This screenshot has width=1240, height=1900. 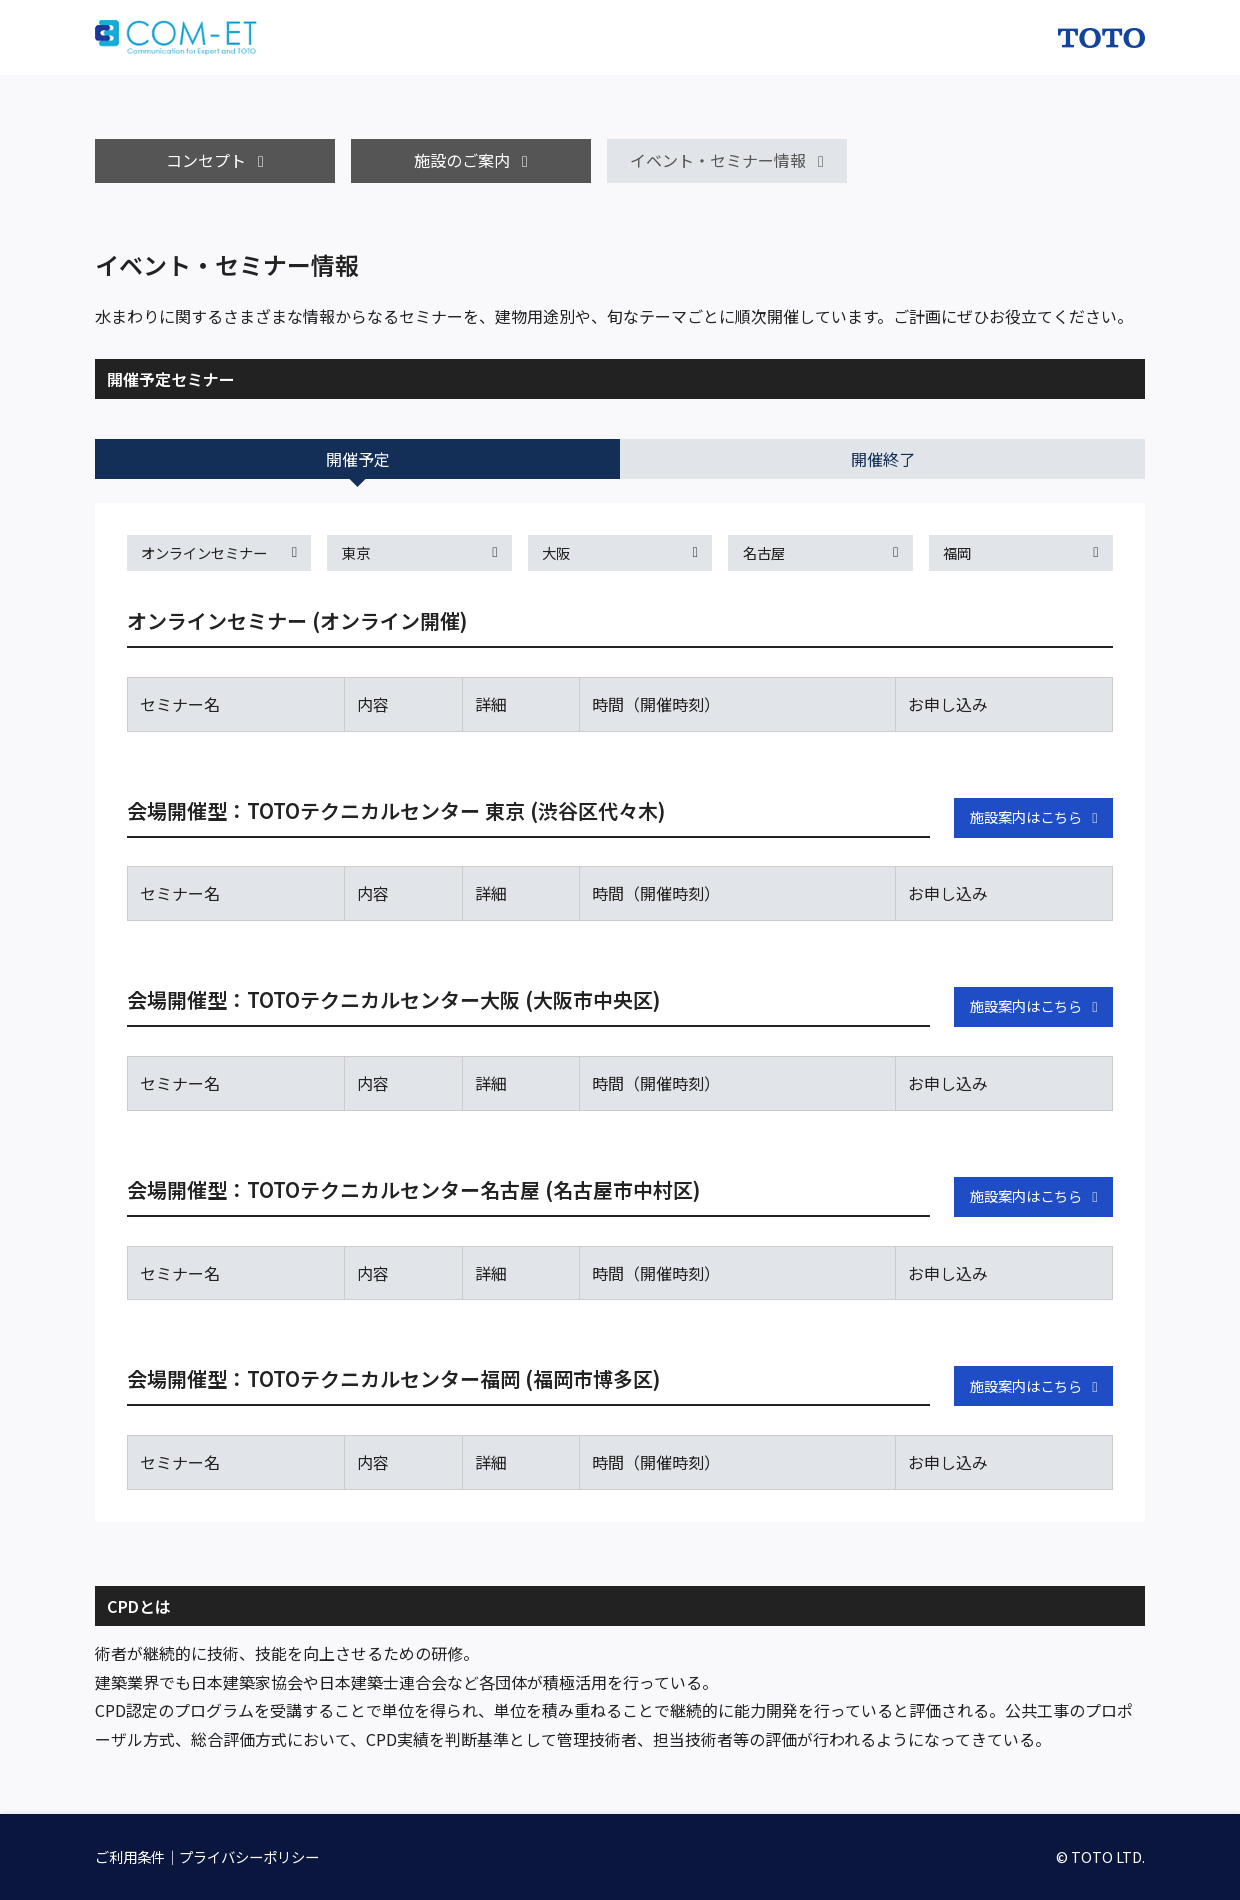 I want to click on 名古屋, so click(x=764, y=552).